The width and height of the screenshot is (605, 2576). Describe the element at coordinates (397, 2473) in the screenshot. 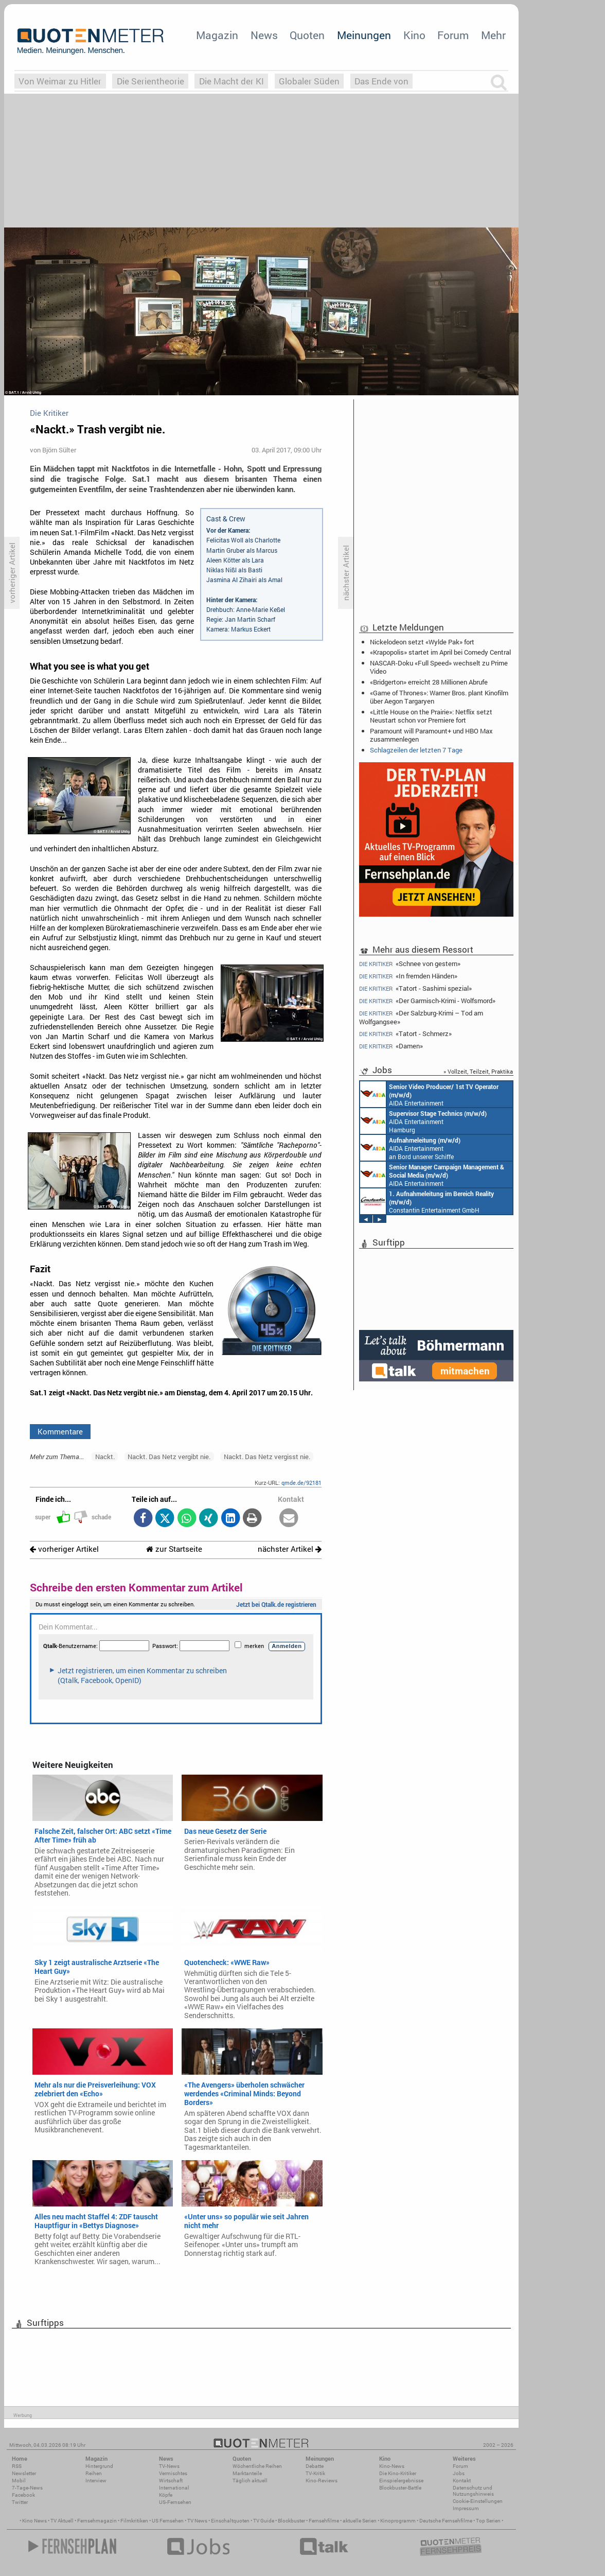

I see `Die Kino-Kritiker` at that location.